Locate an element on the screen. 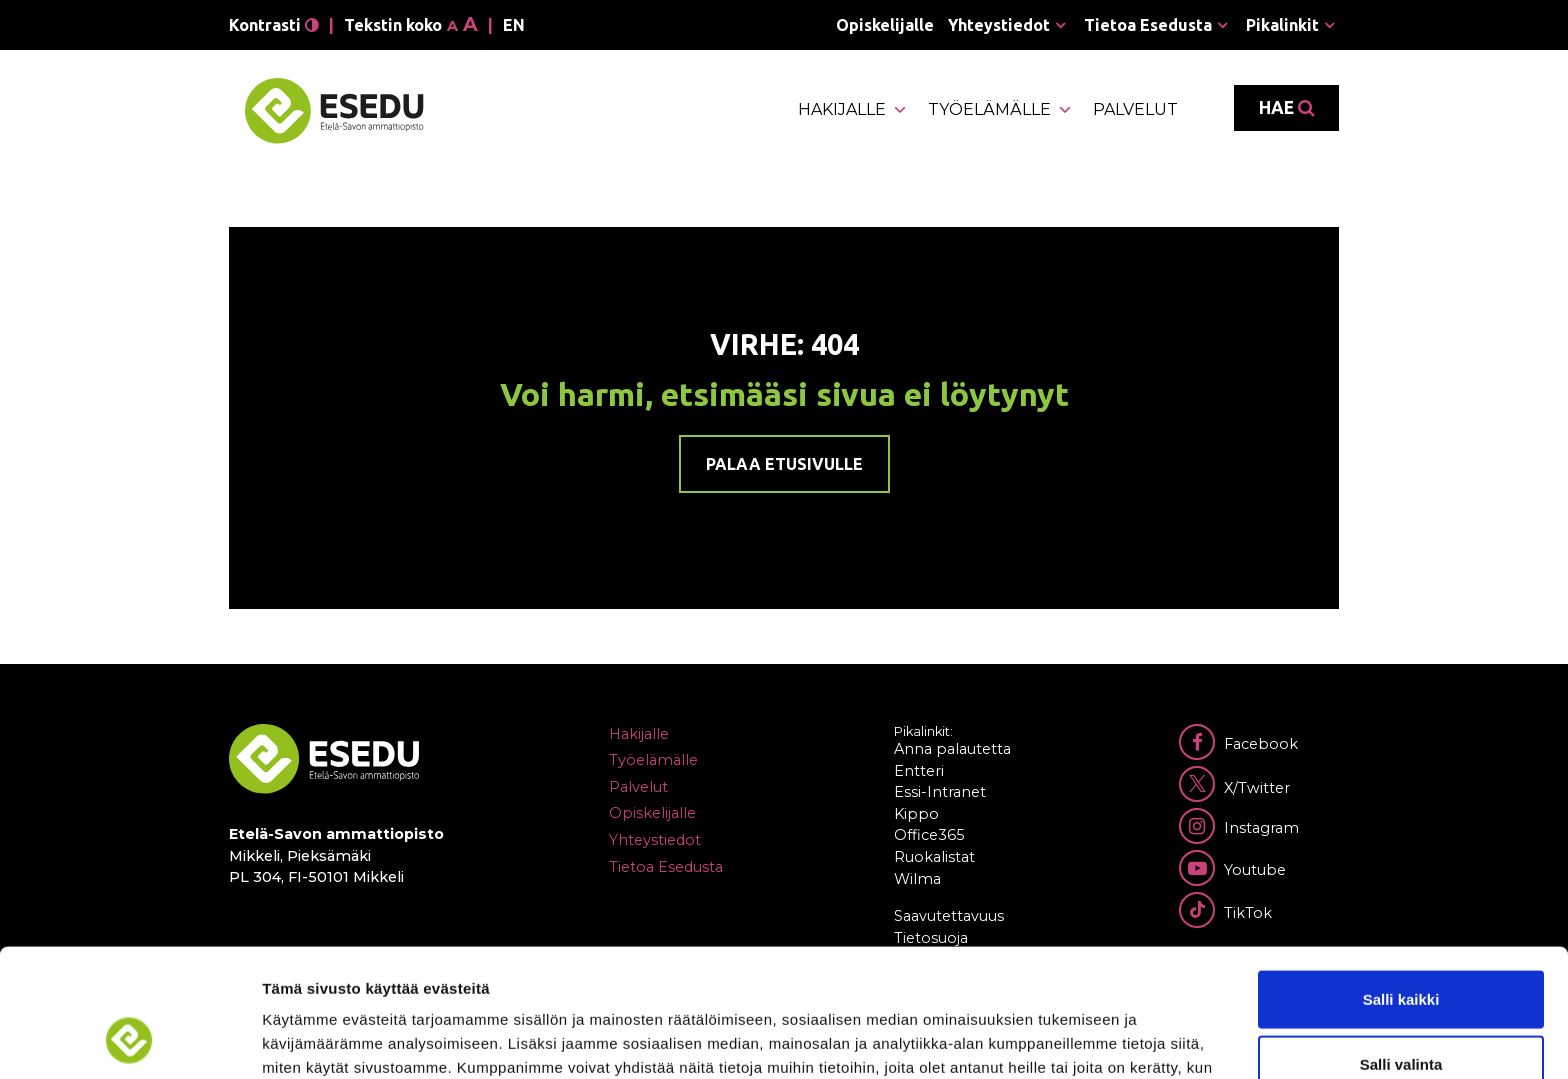  Salli kaikki is located at coordinates (1401, 882).